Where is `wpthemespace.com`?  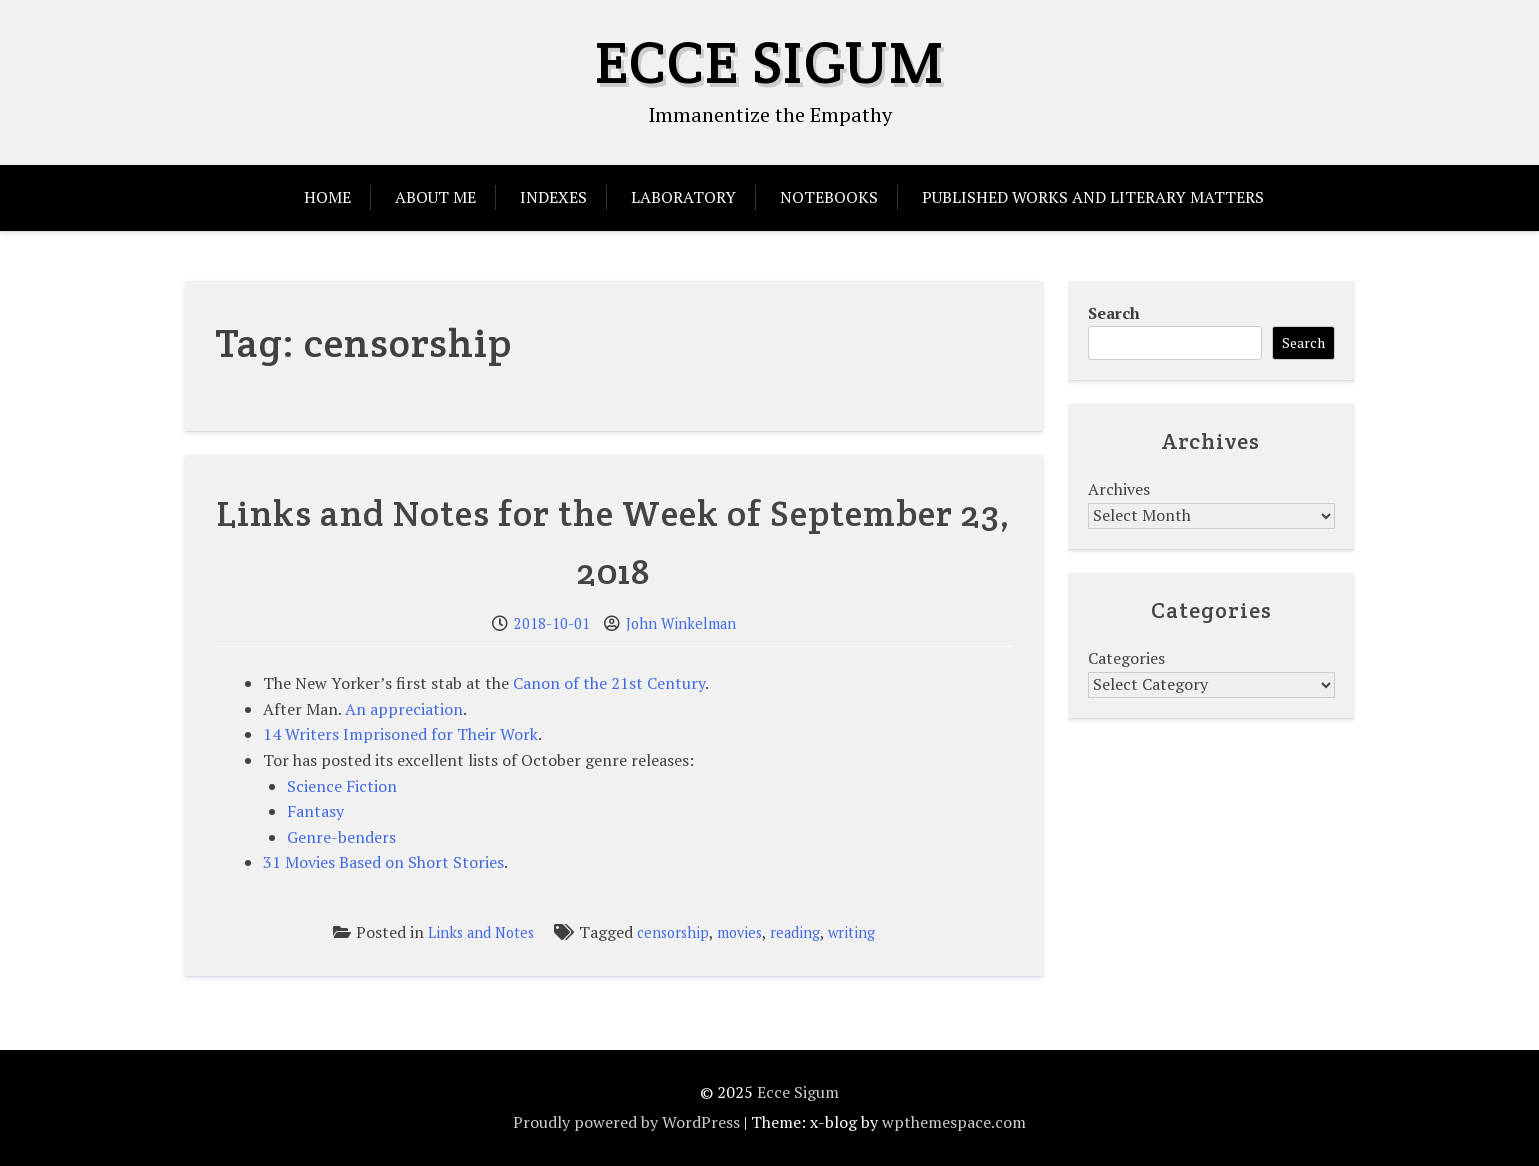
wpthemespace.com is located at coordinates (954, 1122).